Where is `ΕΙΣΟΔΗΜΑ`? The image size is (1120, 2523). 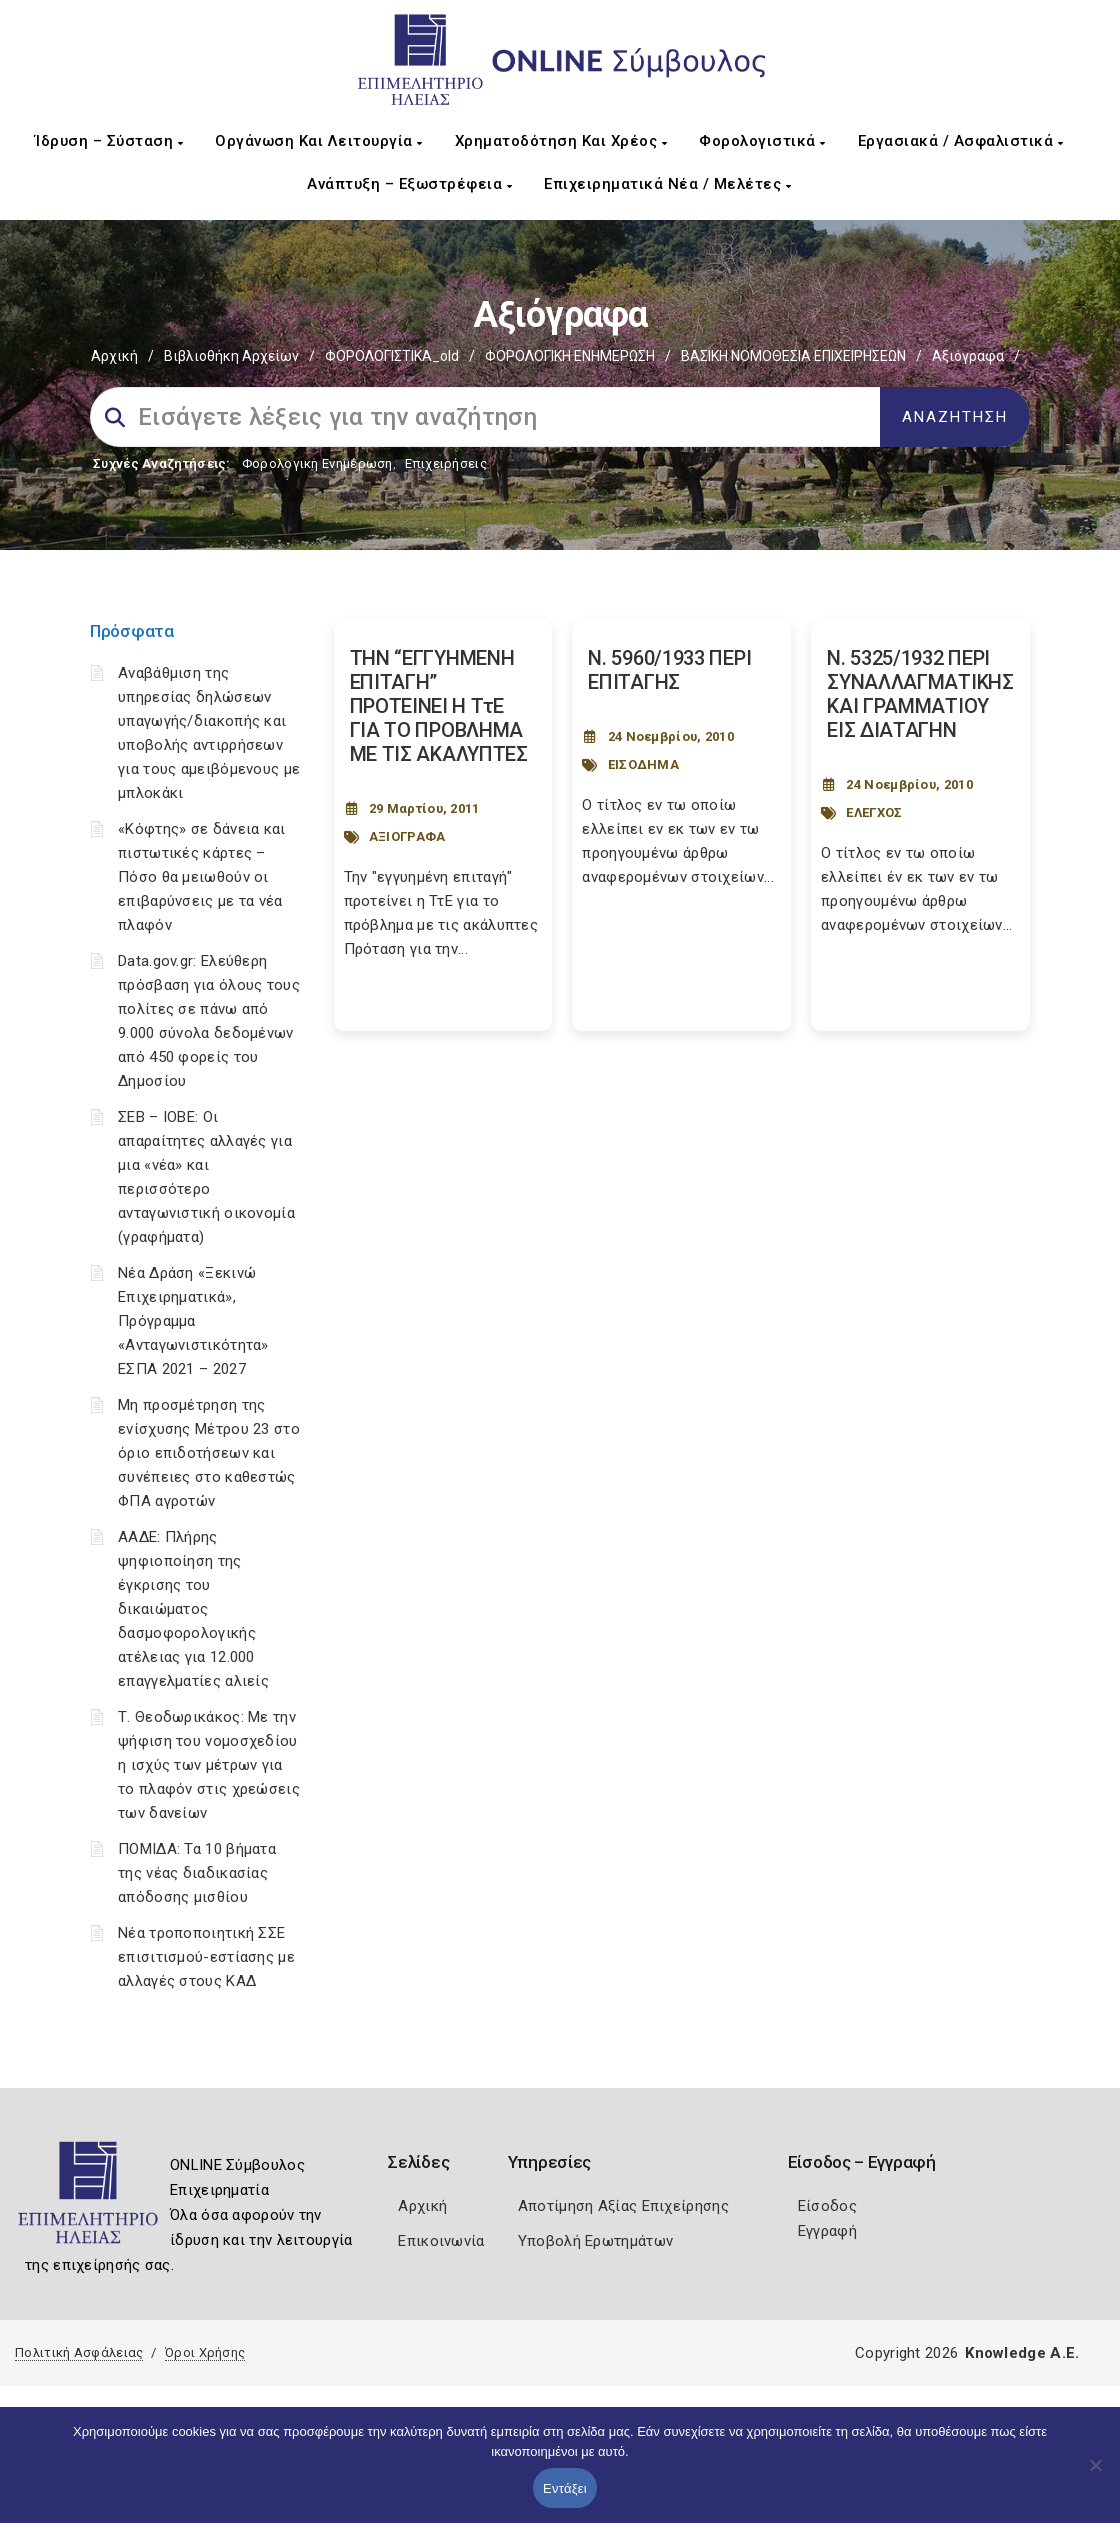
ΕΙΣΟΔΗΜΑ is located at coordinates (643, 764).